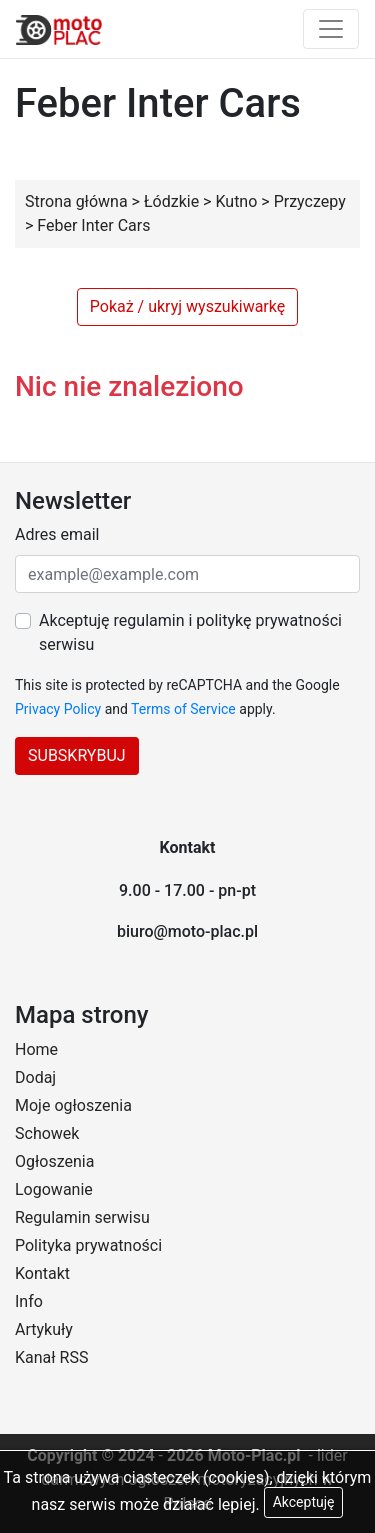  What do you see at coordinates (331, 29) in the screenshot?
I see `[Toggle navigation]` at bounding box center [331, 29].